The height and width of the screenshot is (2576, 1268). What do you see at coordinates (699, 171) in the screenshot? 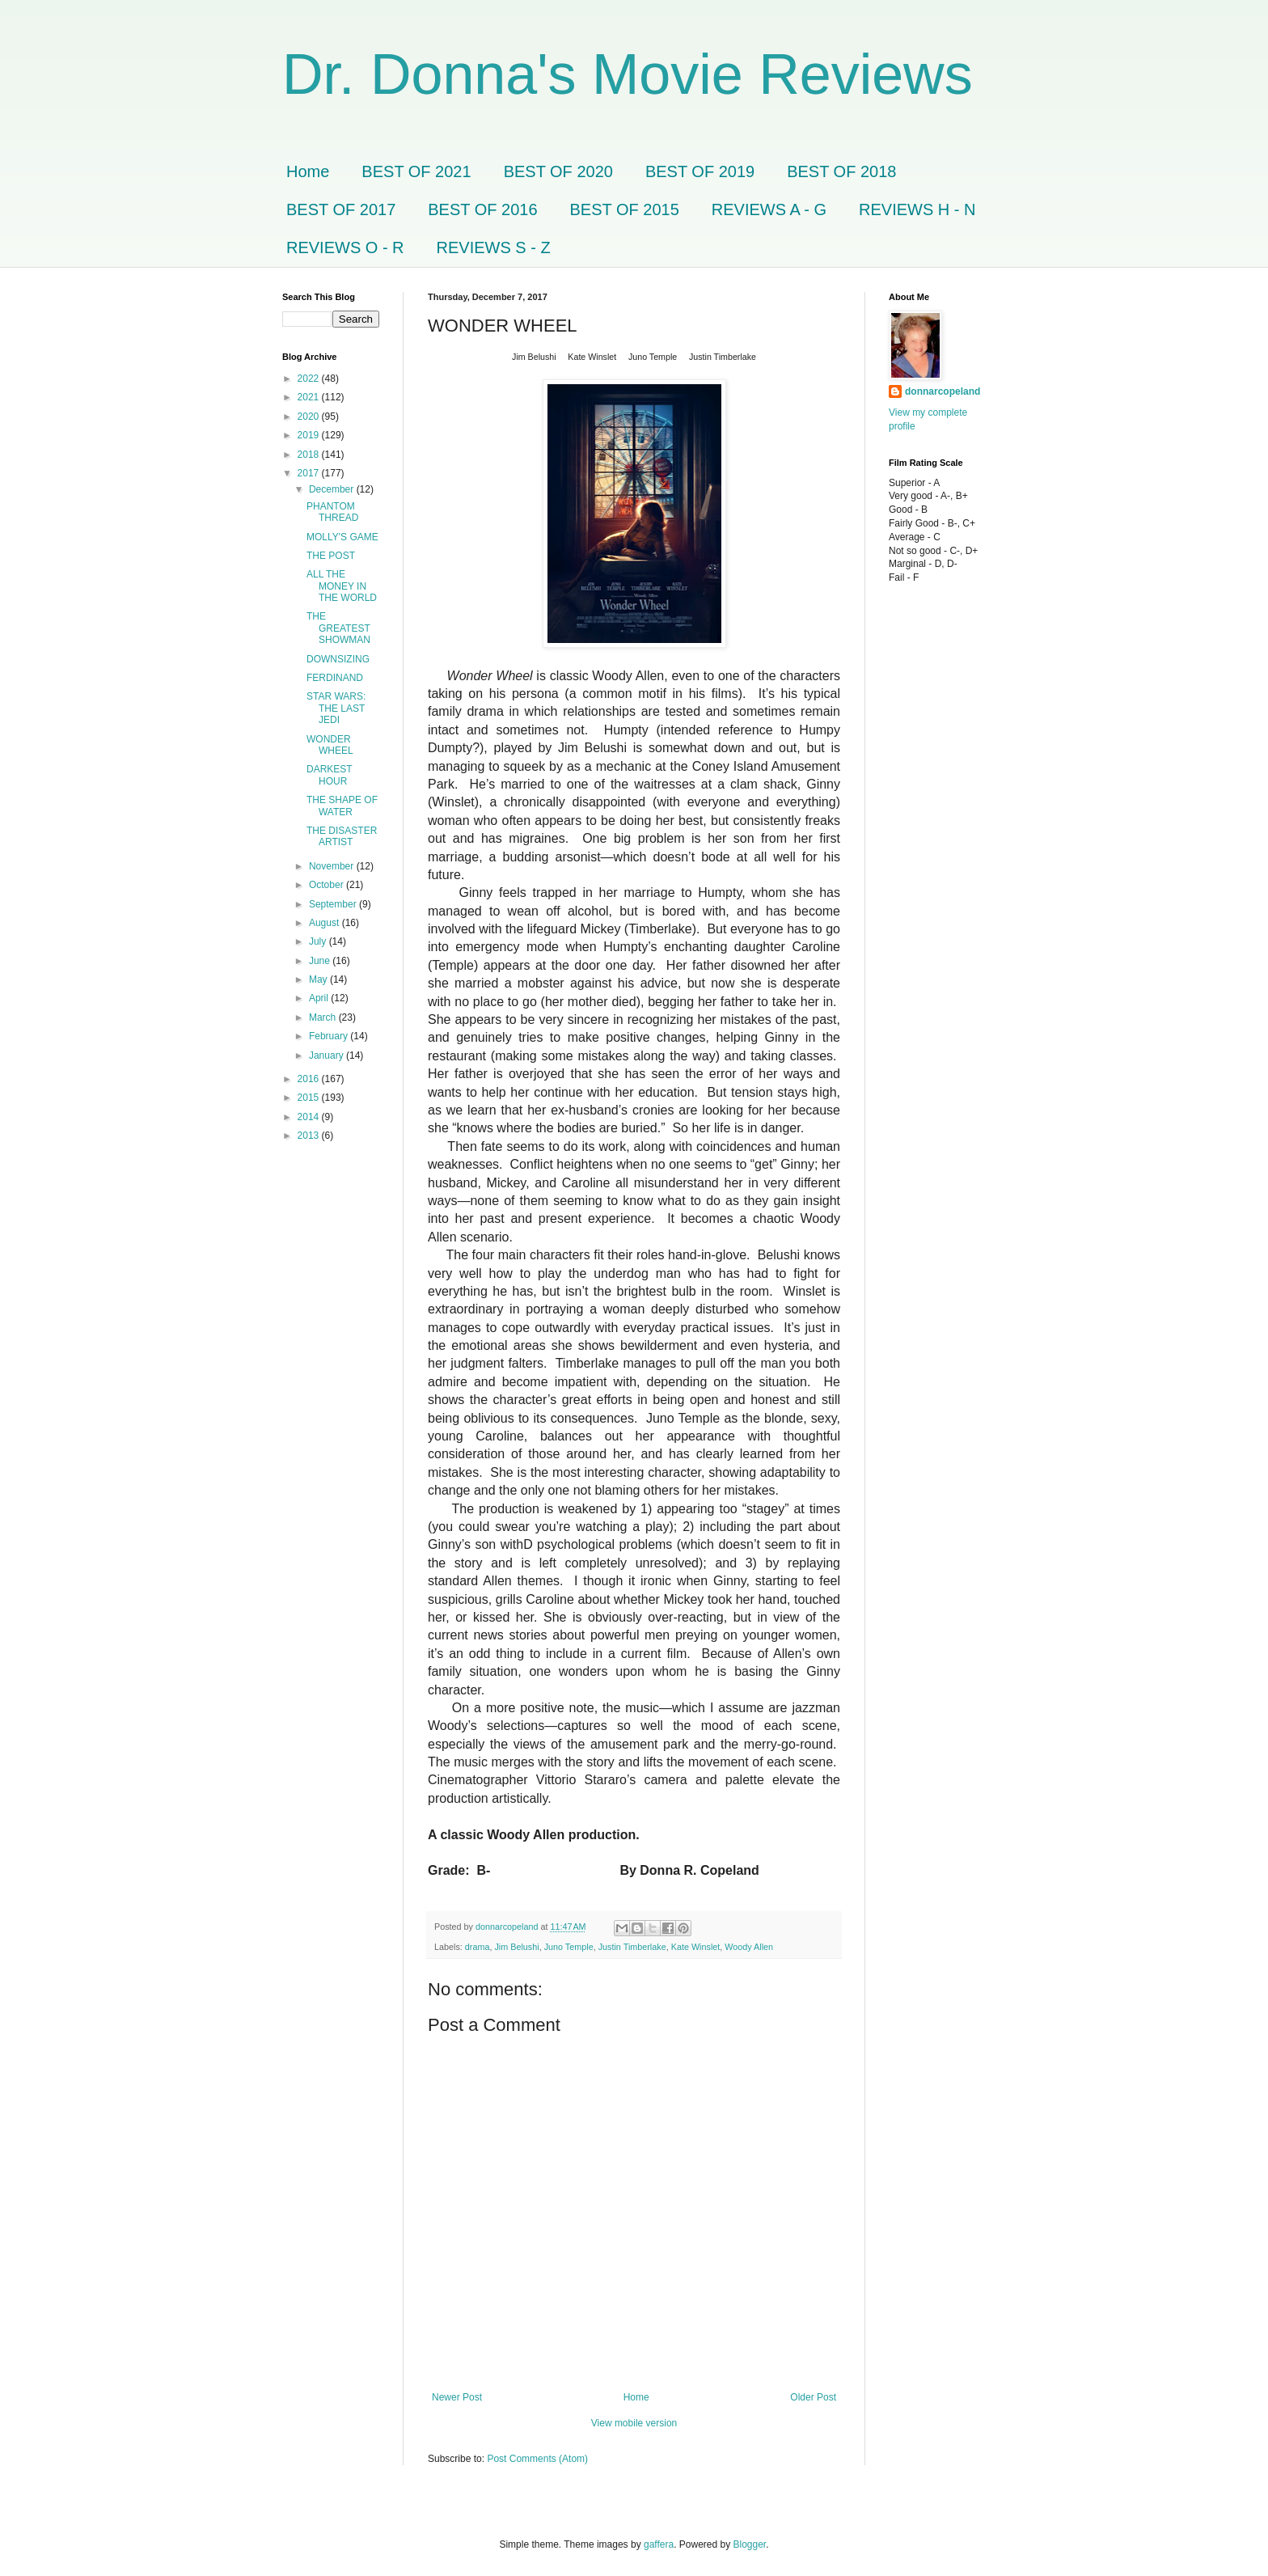
I see `BEST OF 2019` at bounding box center [699, 171].